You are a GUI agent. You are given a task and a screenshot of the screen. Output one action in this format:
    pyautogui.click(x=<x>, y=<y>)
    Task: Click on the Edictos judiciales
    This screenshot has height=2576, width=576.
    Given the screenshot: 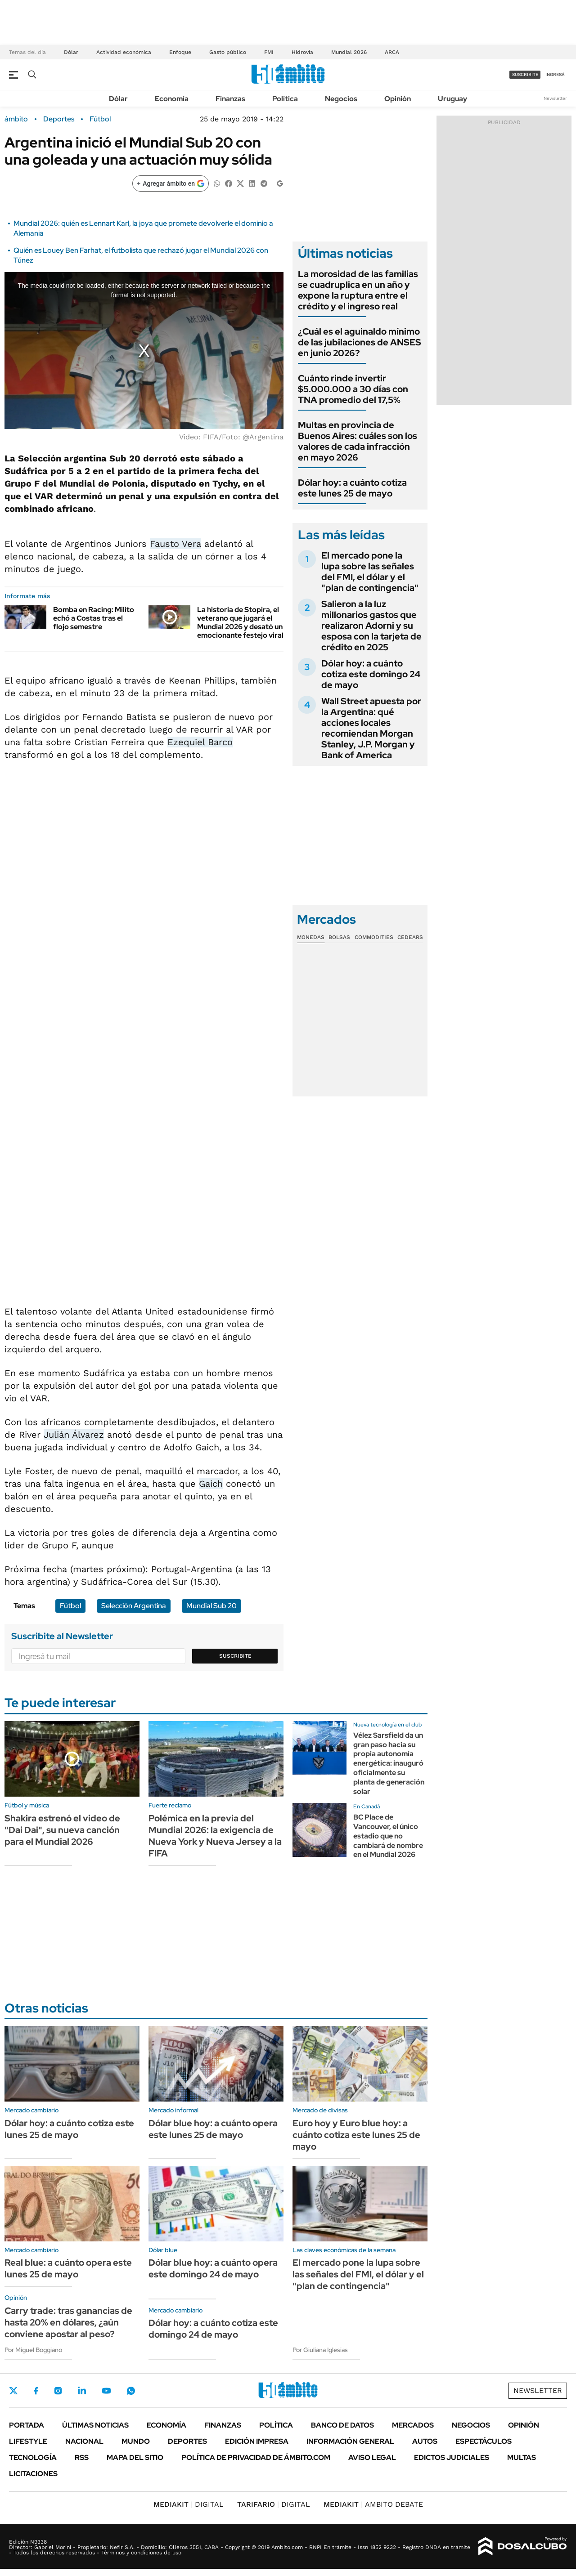 What is the action you would take?
    pyautogui.click(x=451, y=2457)
    